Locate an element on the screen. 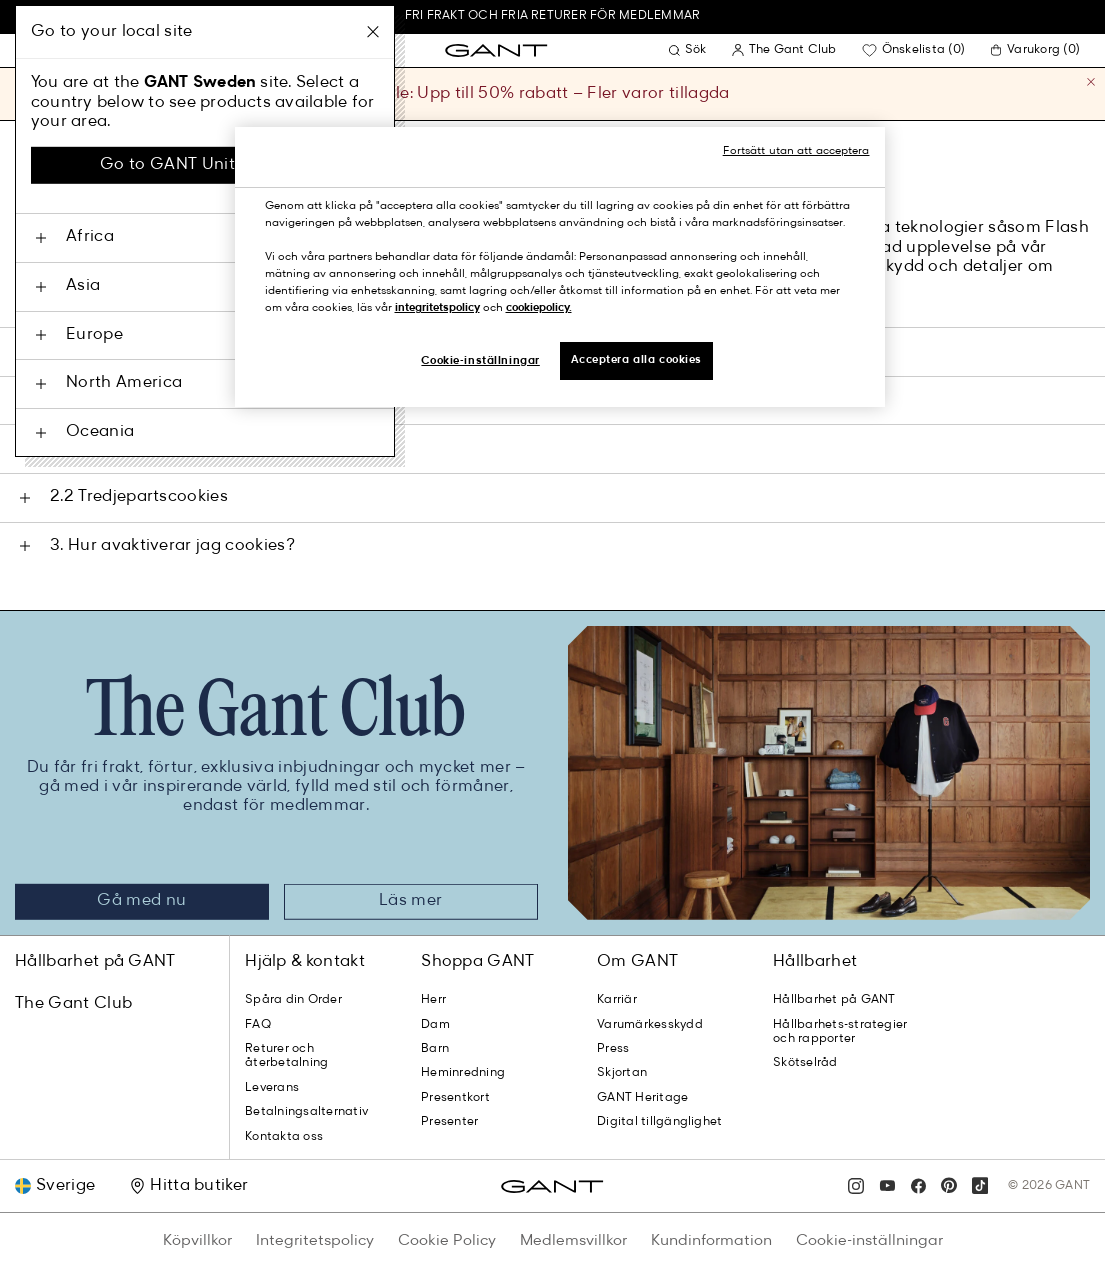 This screenshot has height=1270, width=1105. [youtube] is located at coordinates (887, 1186).